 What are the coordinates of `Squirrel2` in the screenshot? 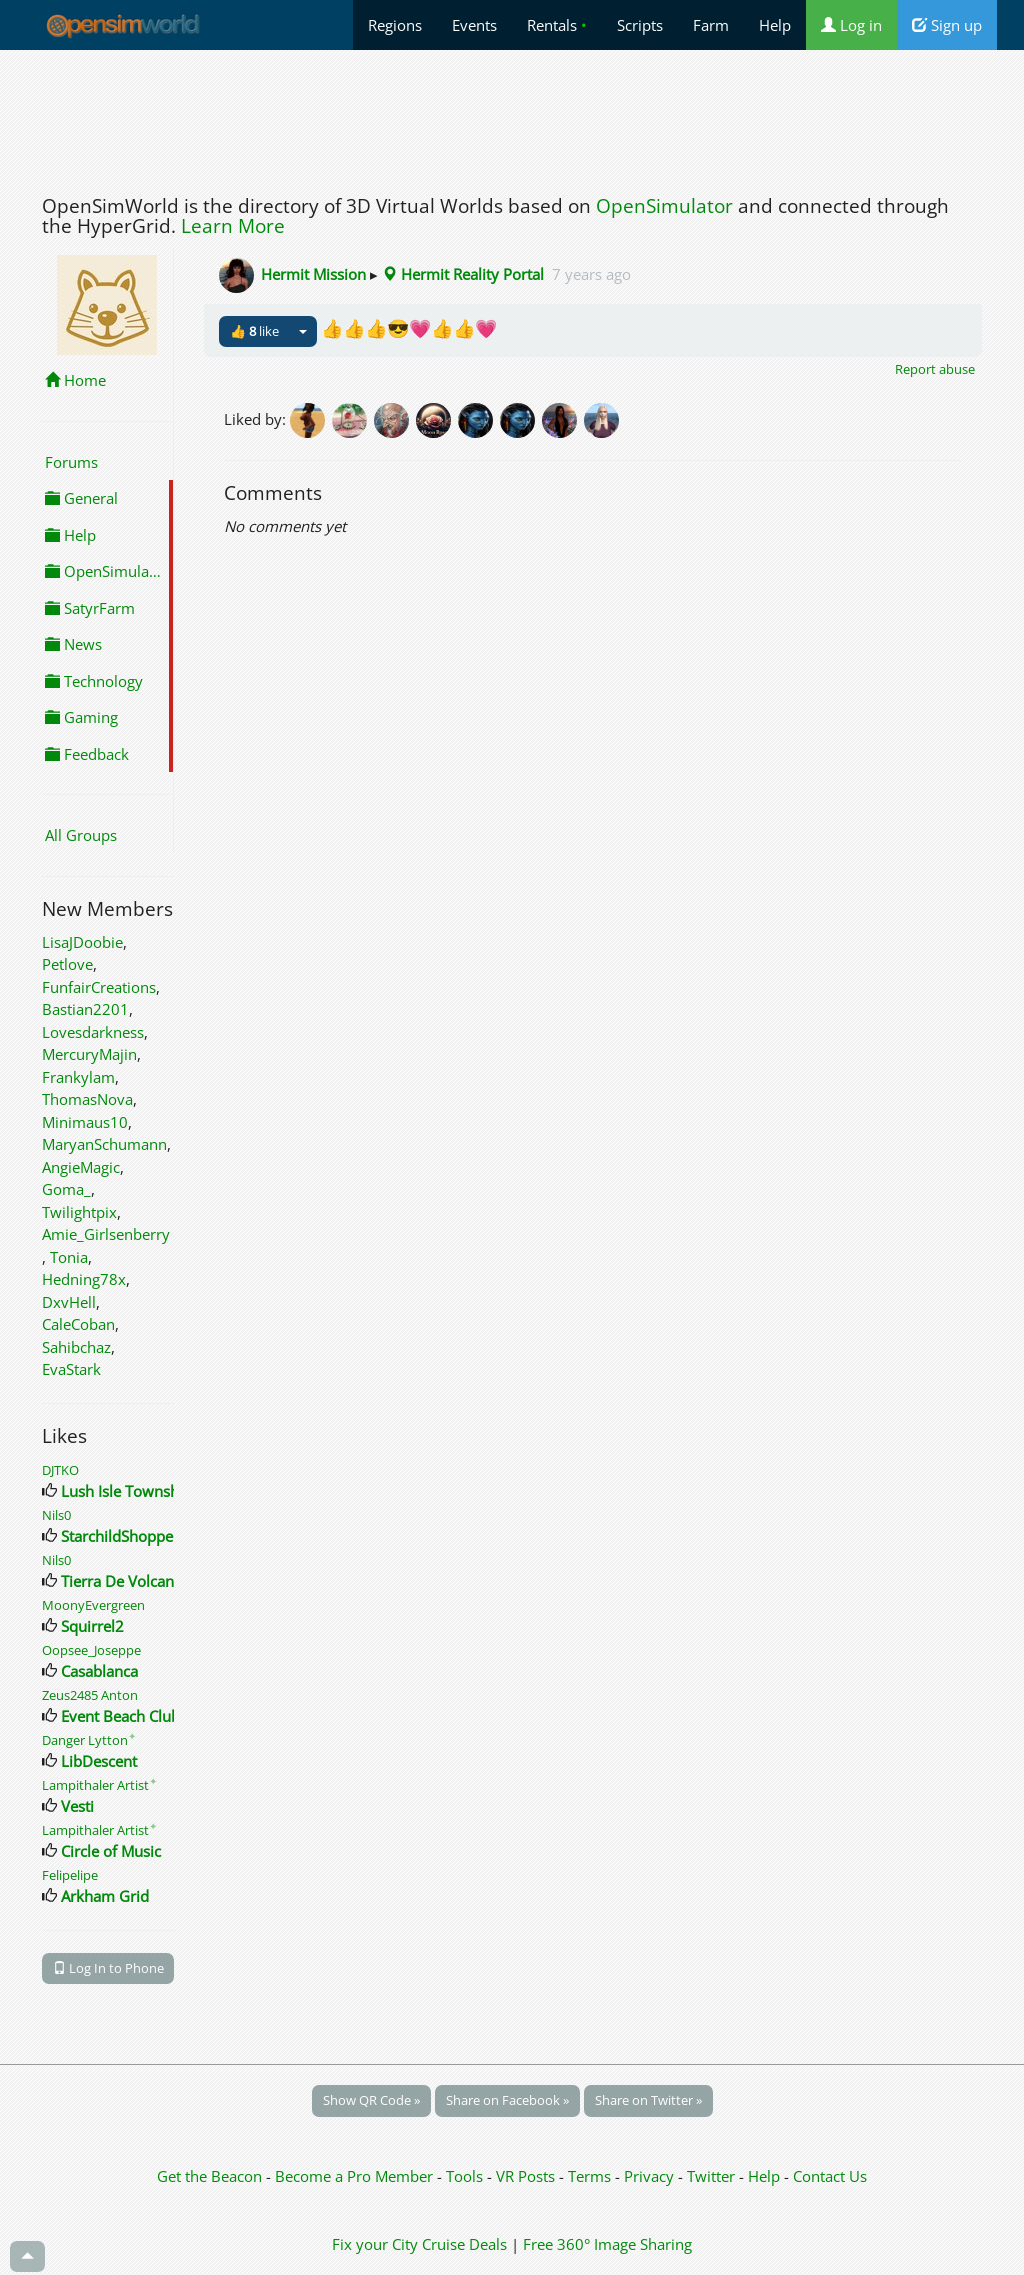 It's located at (92, 1626).